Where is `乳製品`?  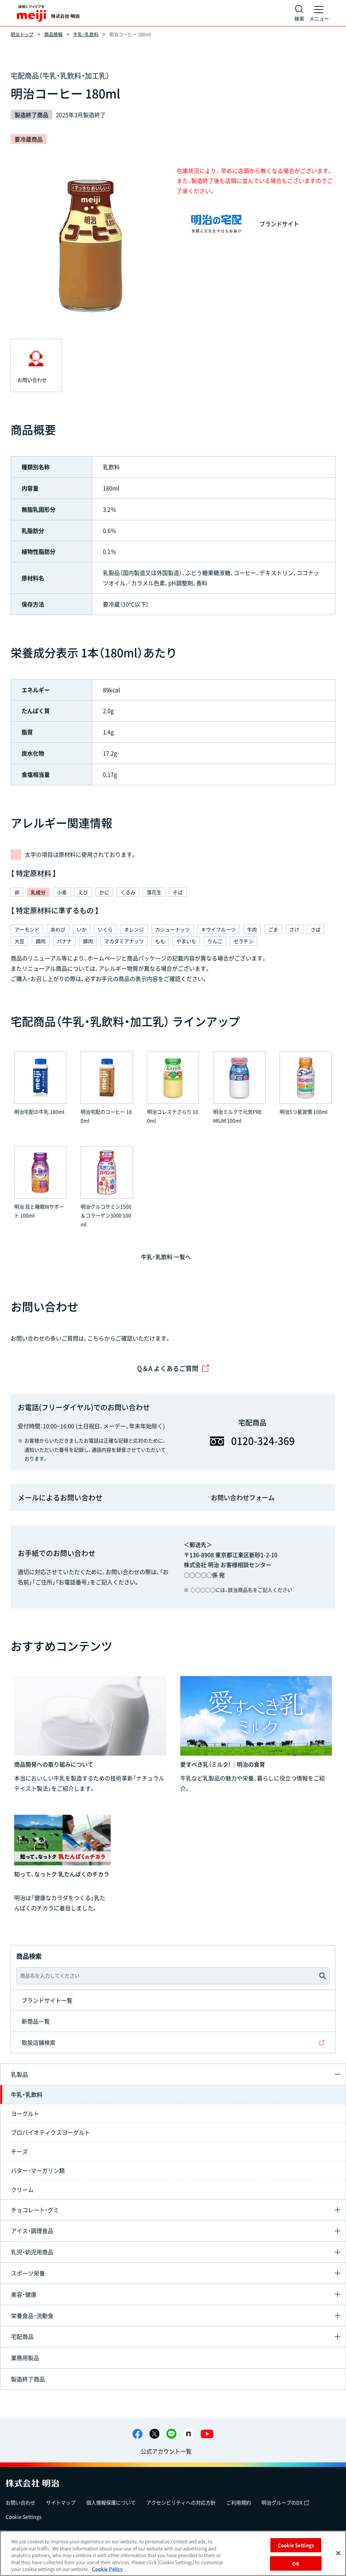
乳製品 is located at coordinates (19, 2074).